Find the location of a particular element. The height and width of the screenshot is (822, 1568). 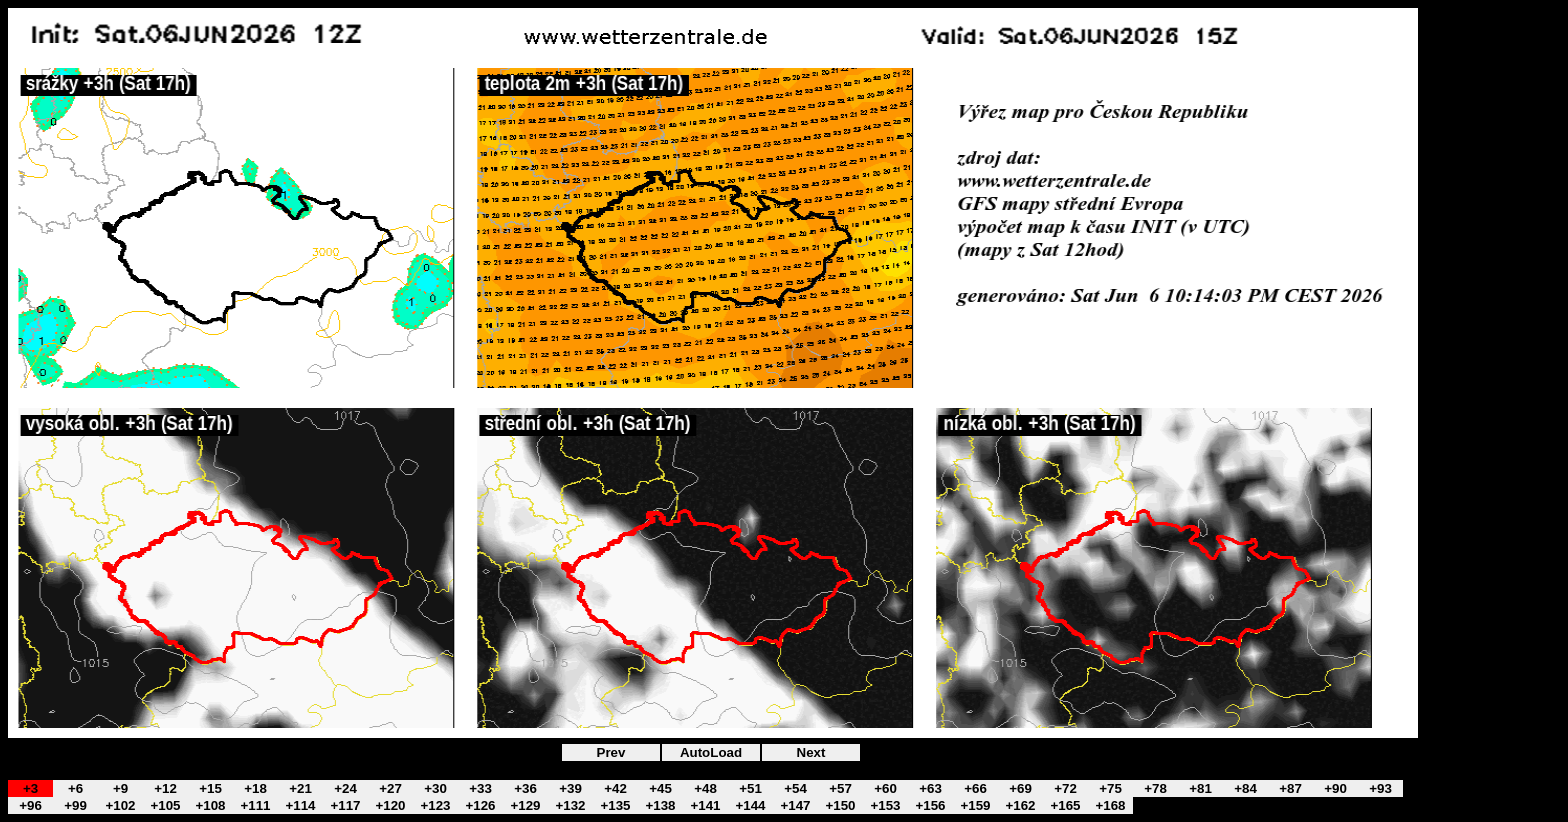

+105 is located at coordinates (165, 805).